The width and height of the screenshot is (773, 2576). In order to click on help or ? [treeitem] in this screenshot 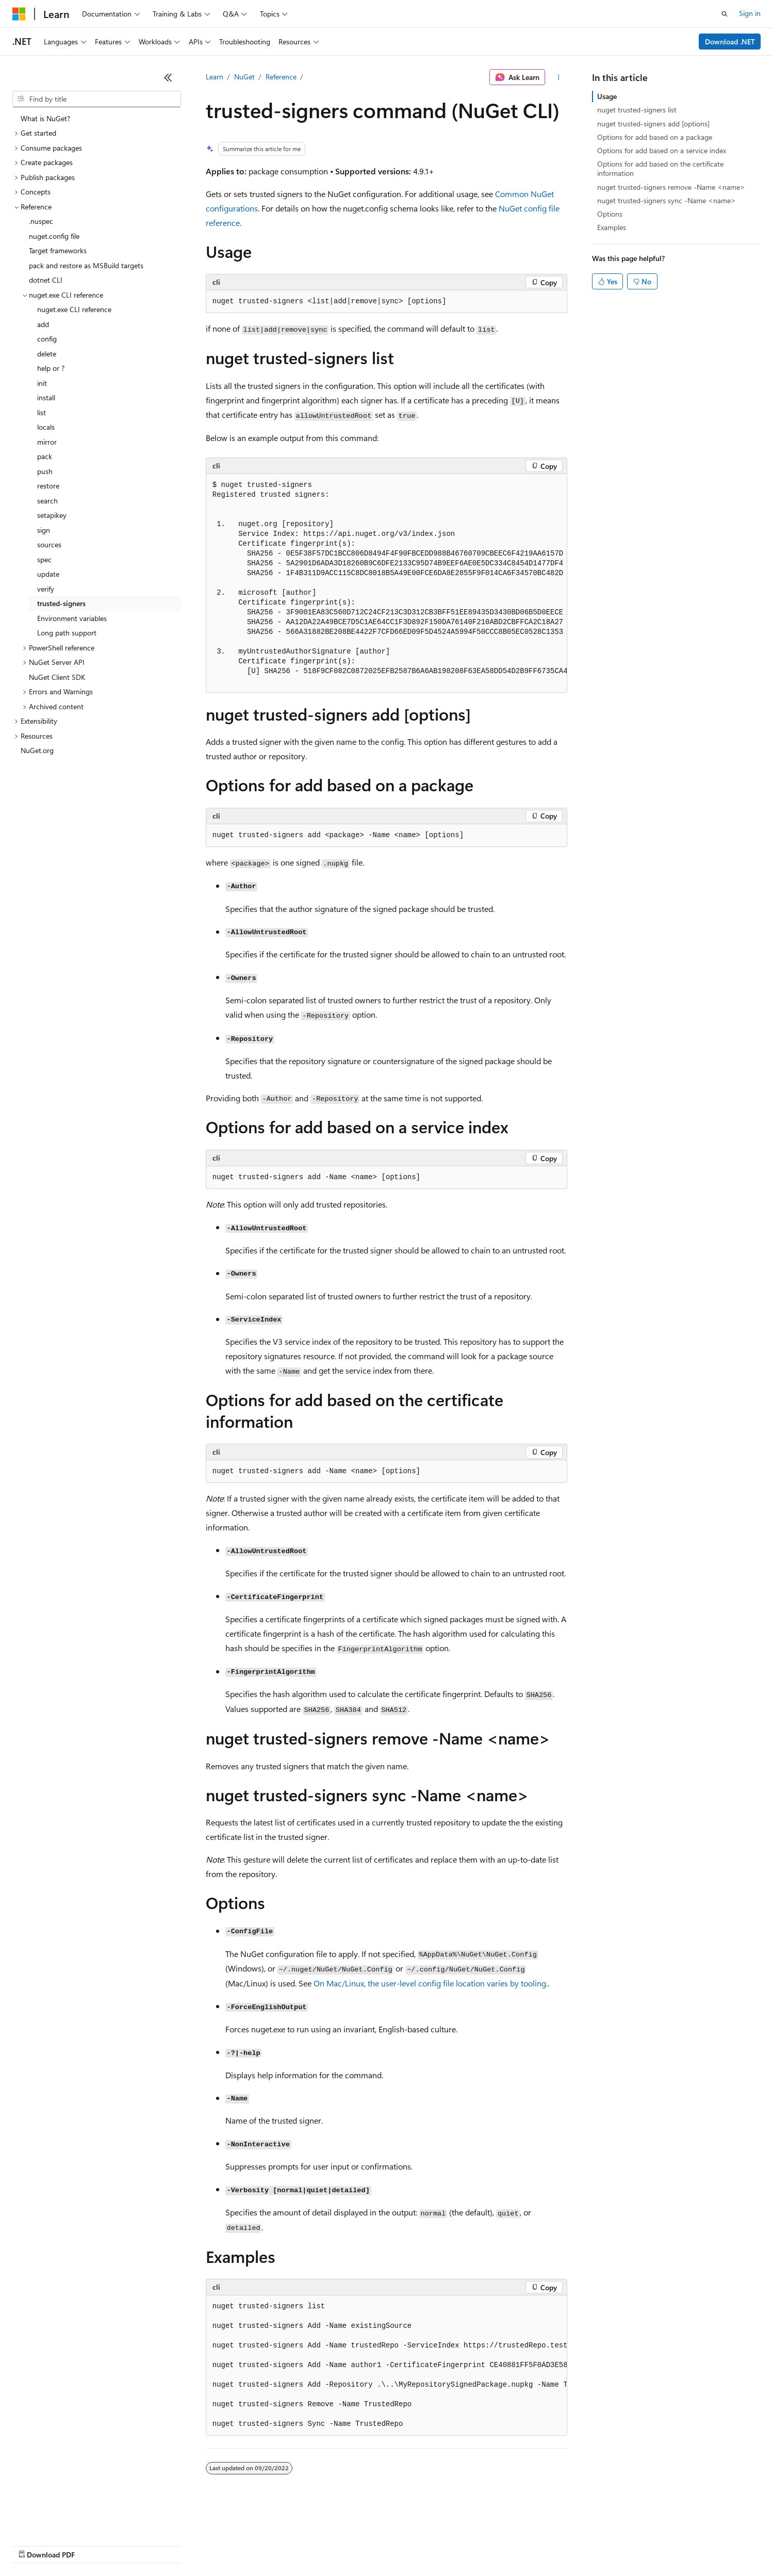, I will do `click(50, 368)`.